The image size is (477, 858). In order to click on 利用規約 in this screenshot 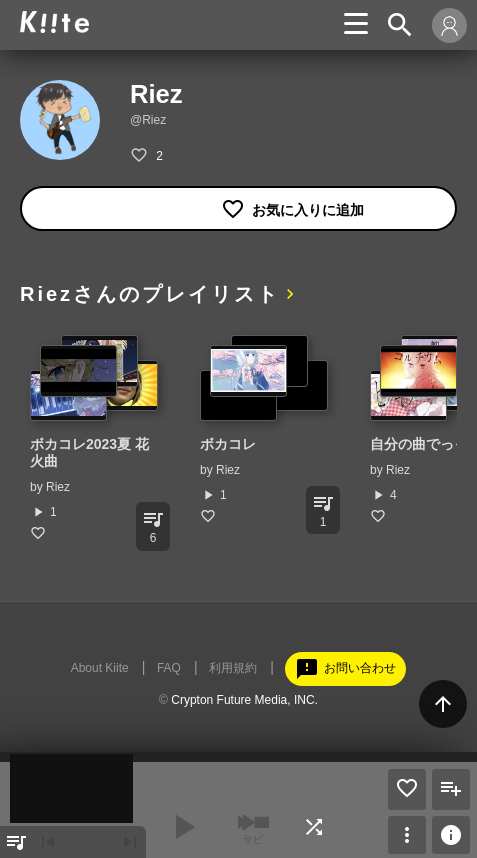, I will do `click(233, 668)`.